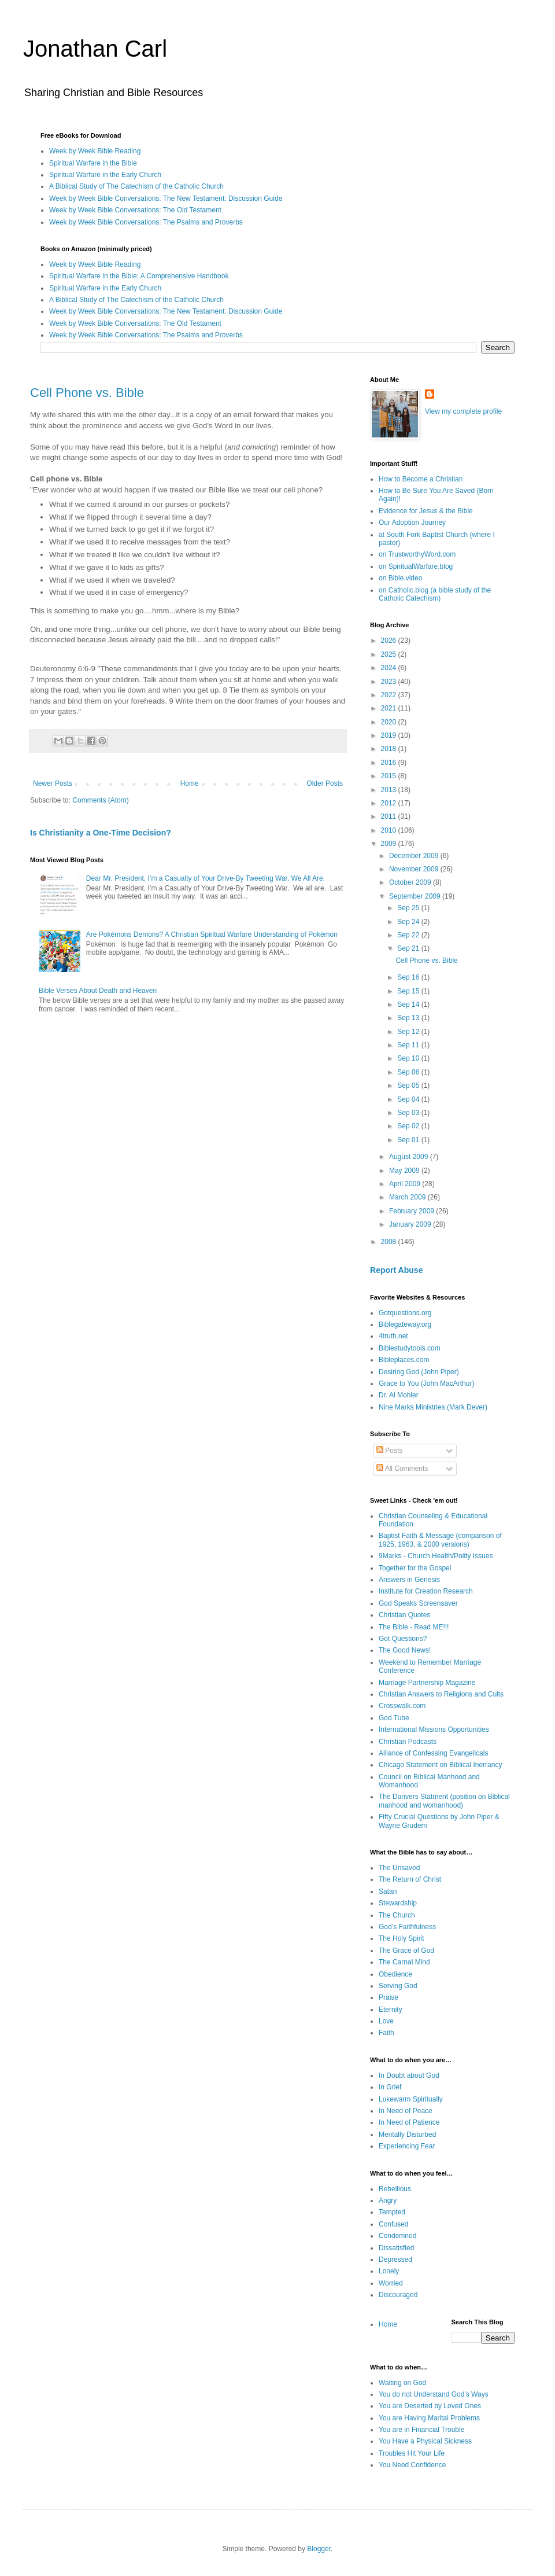 Image resolution: width=555 pixels, height=2576 pixels. Describe the element at coordinates (399, 1868) in the screenshot. I see `The Unsaved` at that location.